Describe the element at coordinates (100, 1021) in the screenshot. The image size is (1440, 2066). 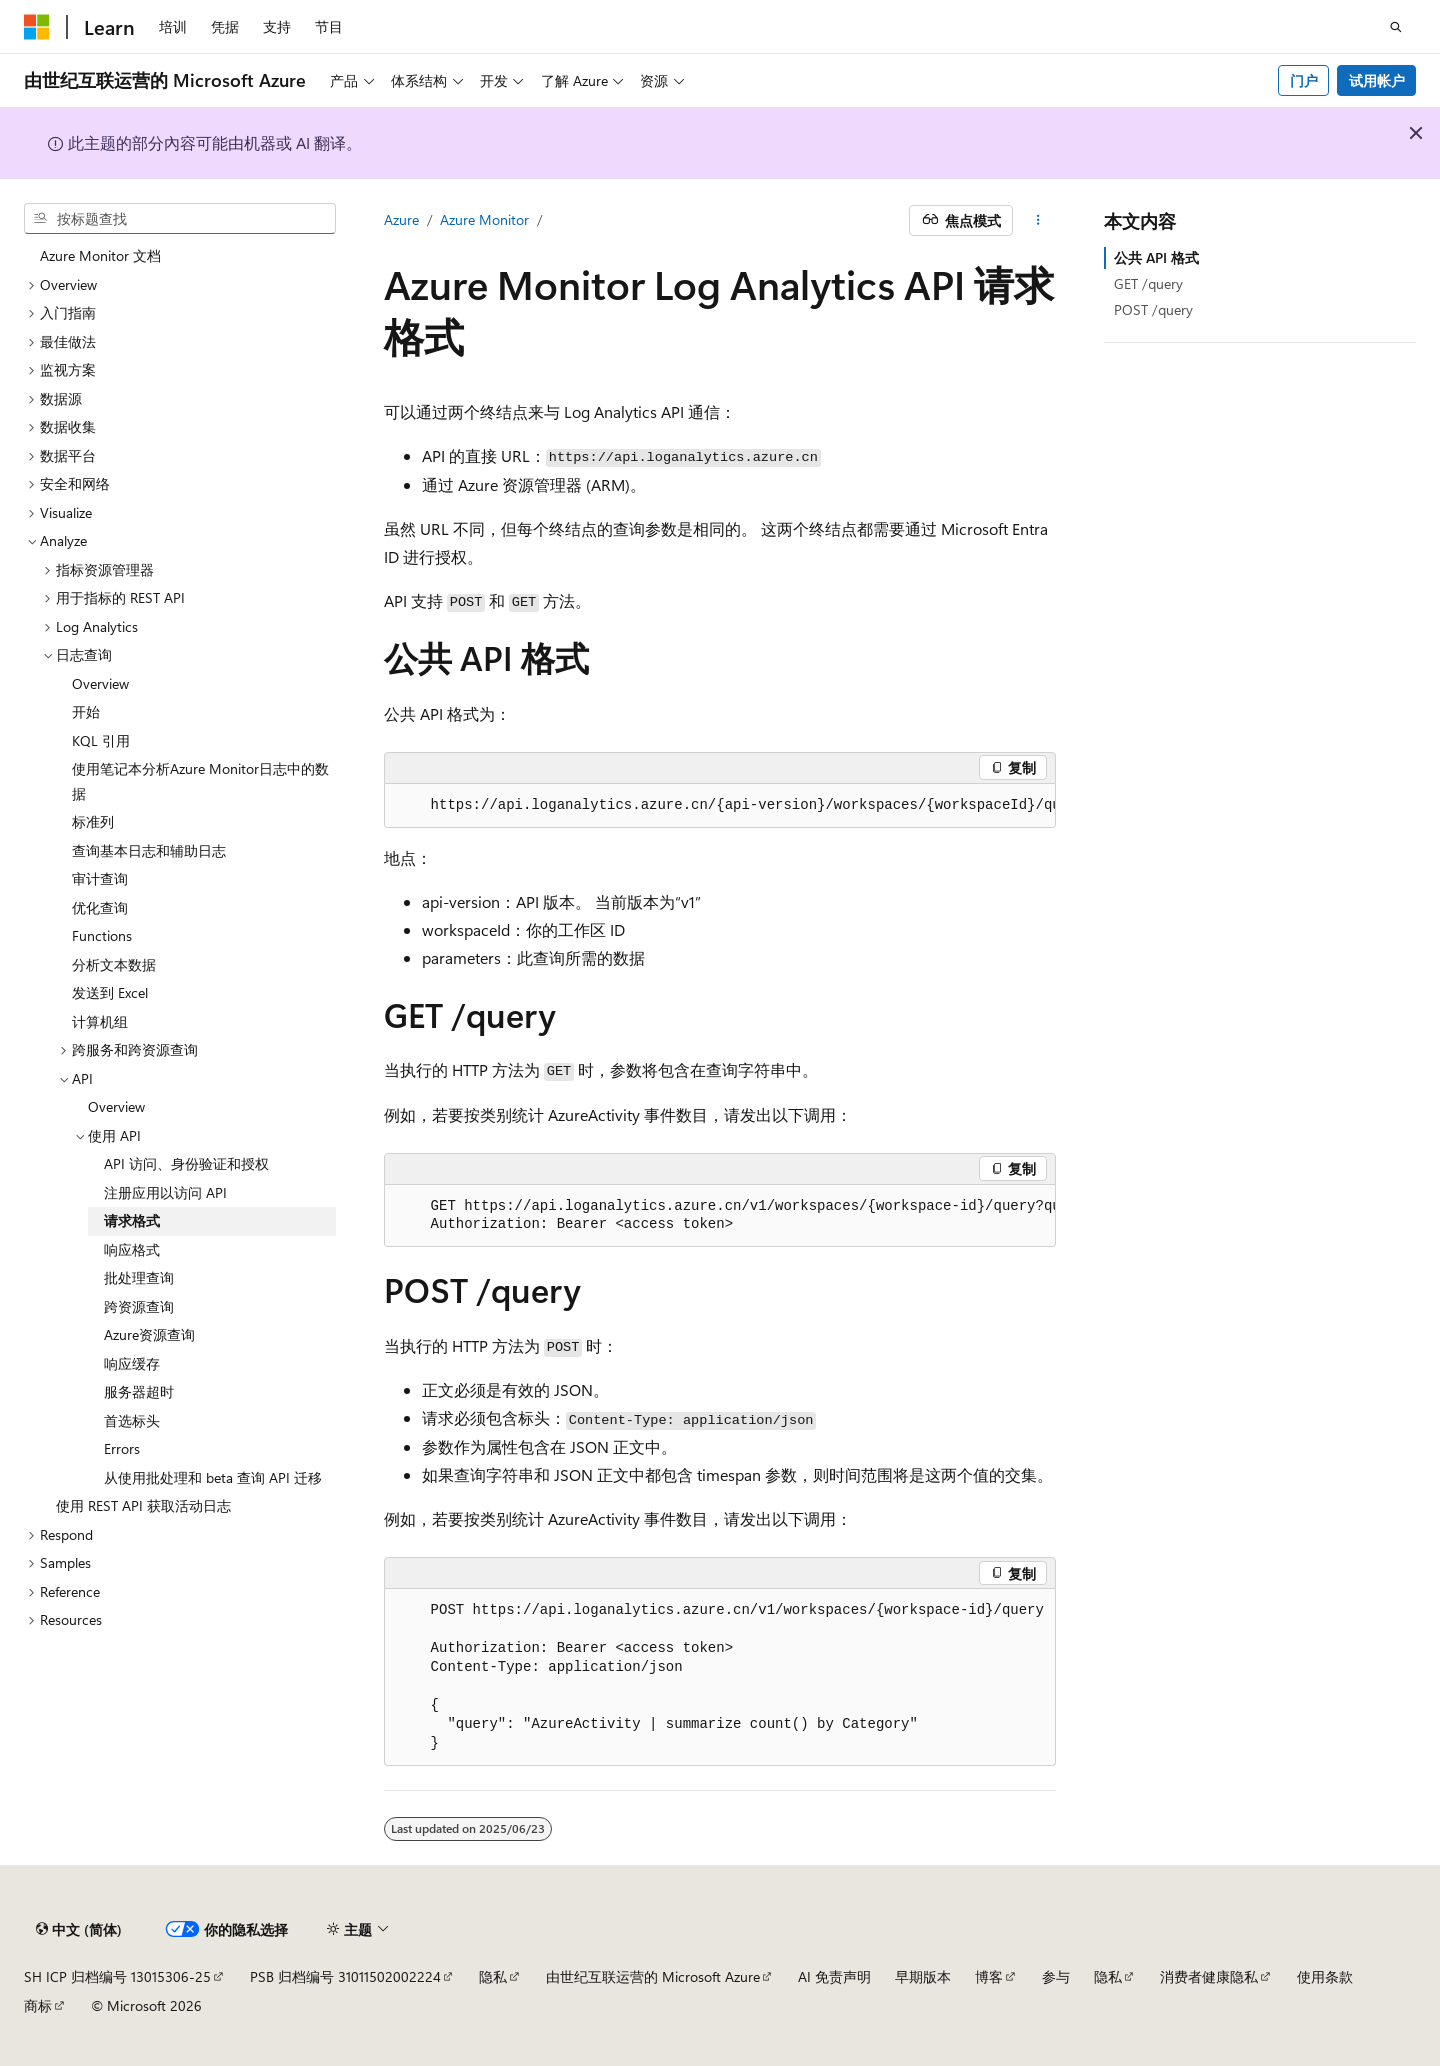
I see `计算机组 [treeitem]` at that location.